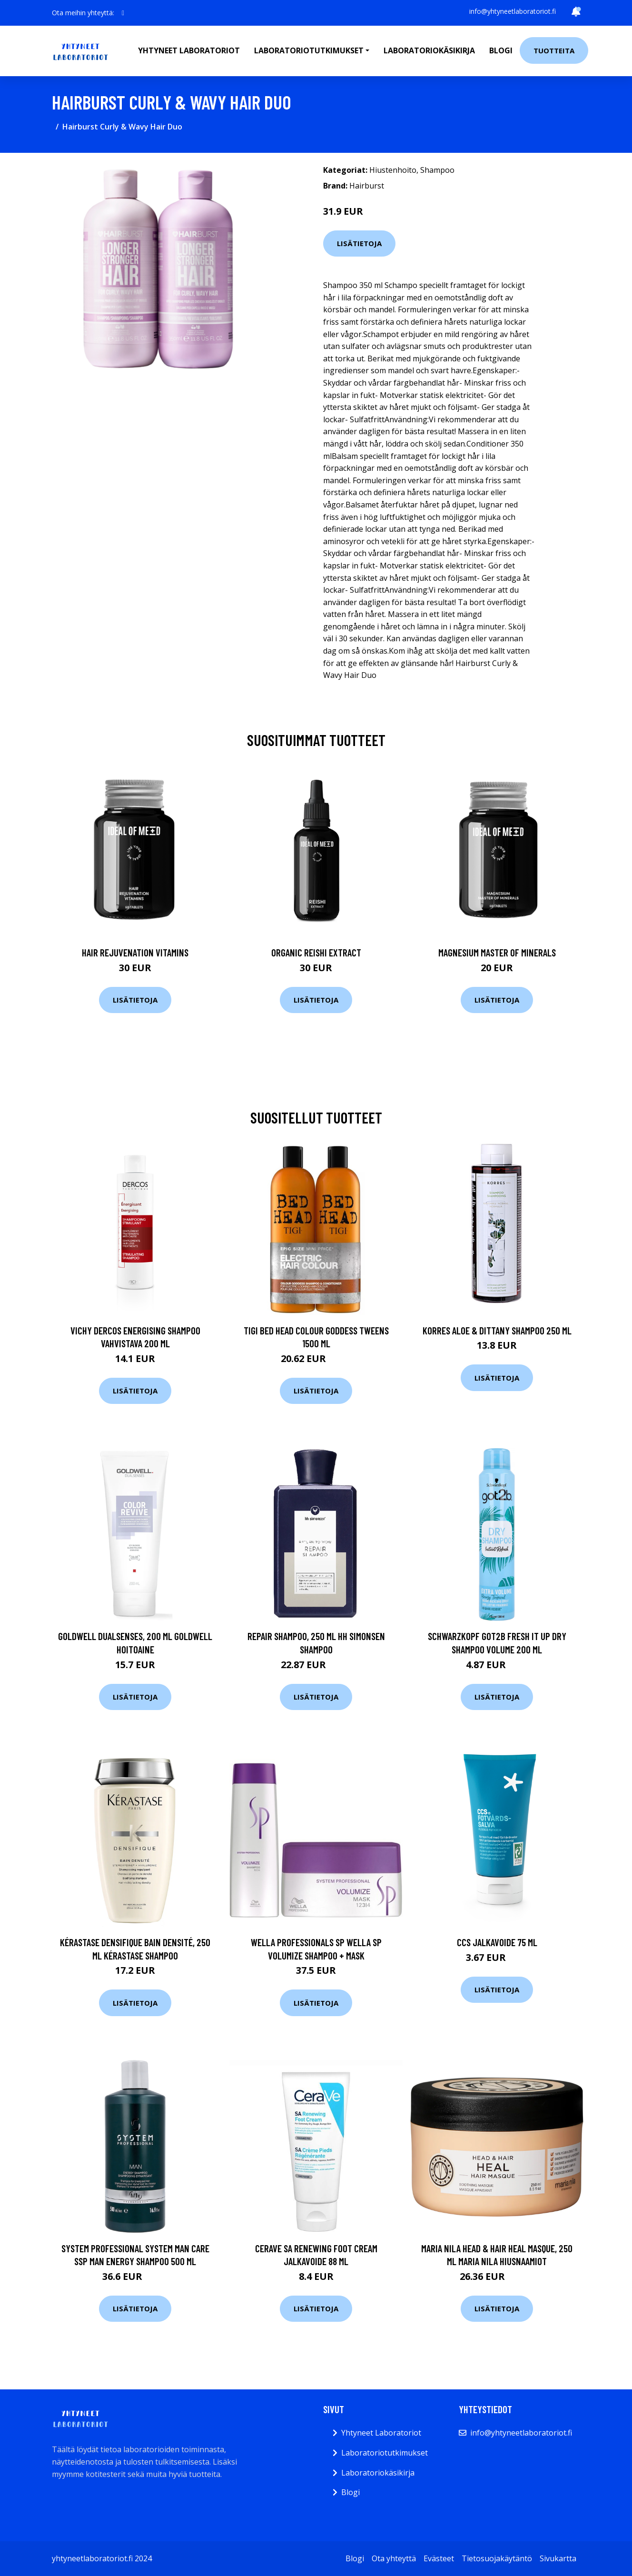  I want to click on Hair Rejuvenation Vitamins, so click(135, 952).